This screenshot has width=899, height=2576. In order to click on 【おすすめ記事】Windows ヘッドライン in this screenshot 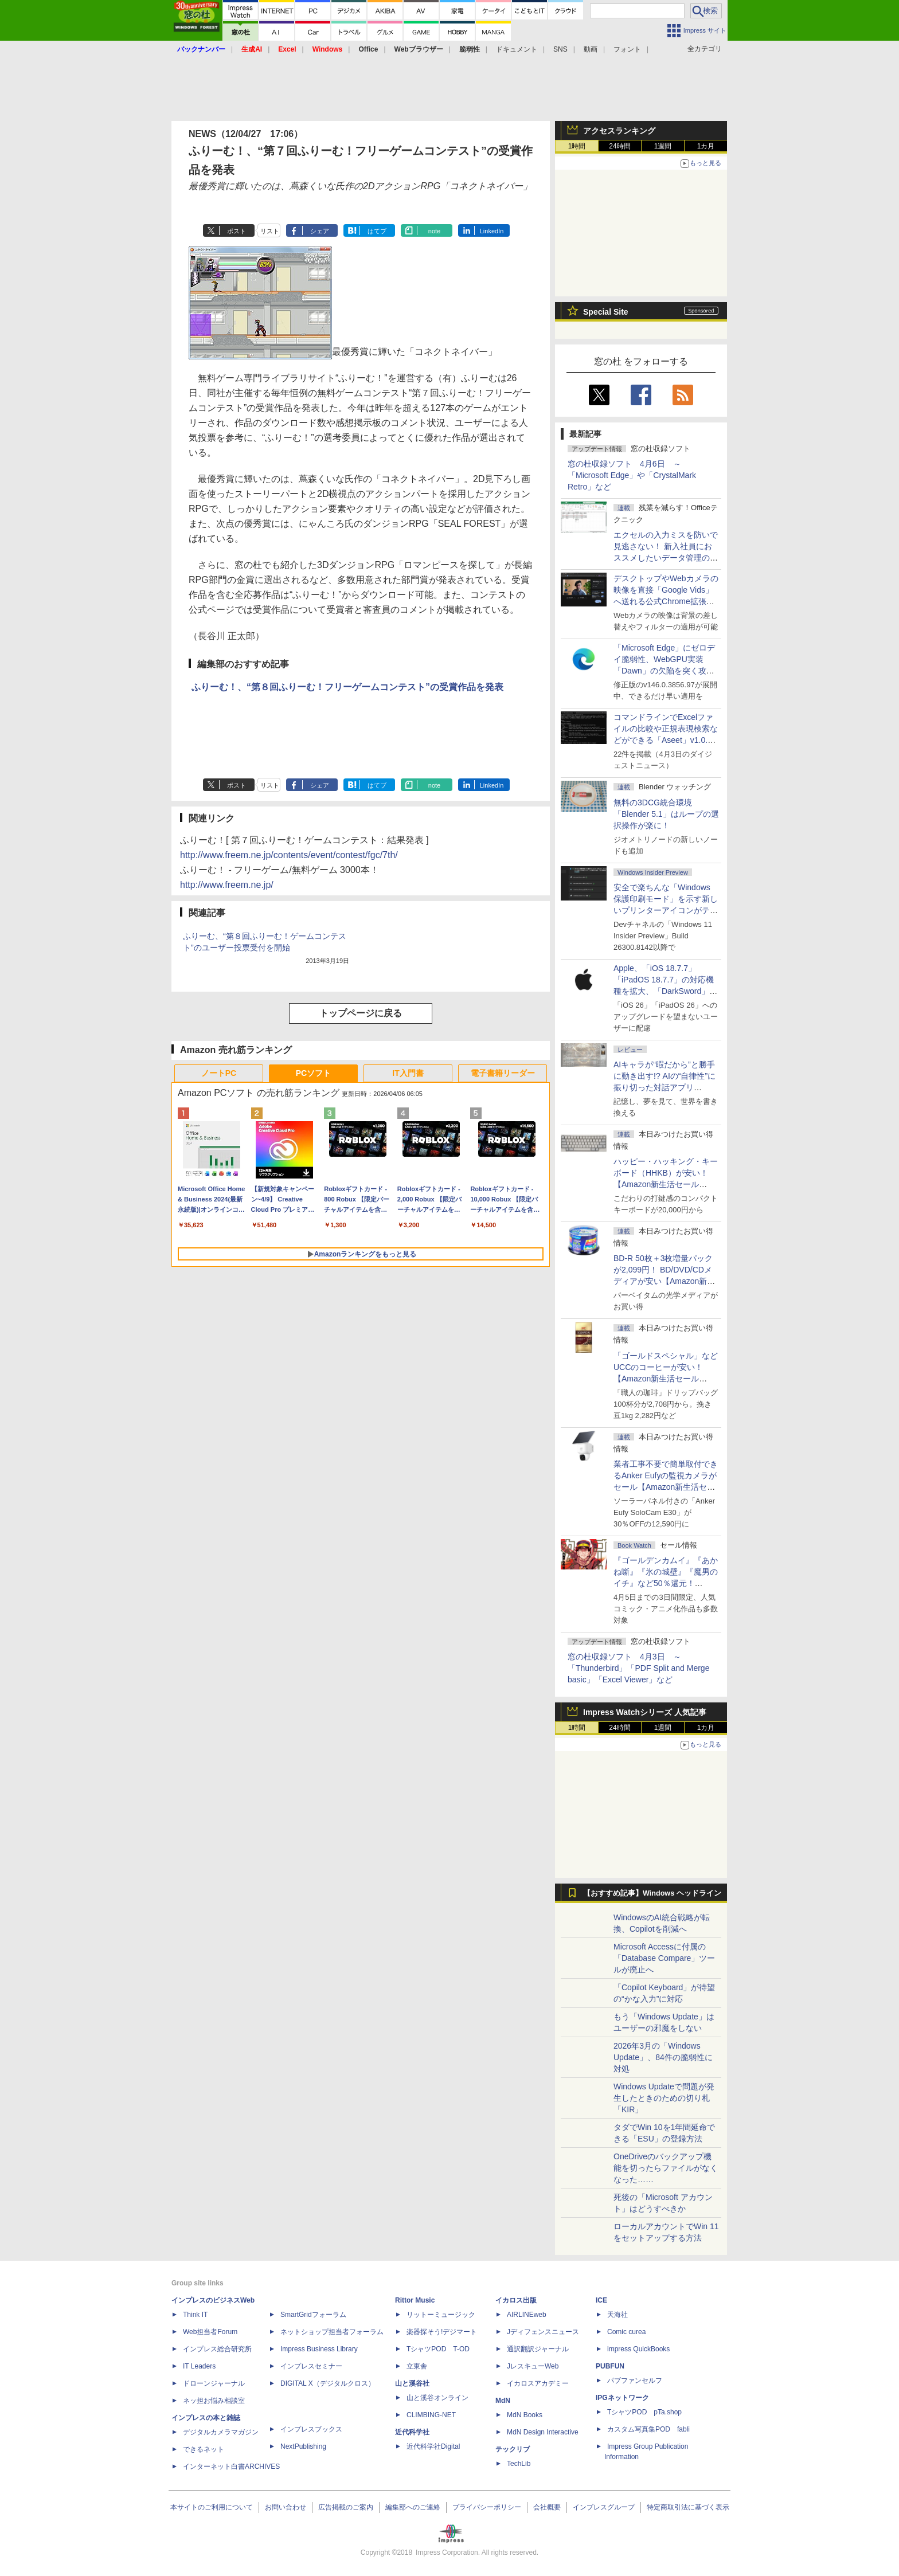, I will do `click(652, 1893)`.